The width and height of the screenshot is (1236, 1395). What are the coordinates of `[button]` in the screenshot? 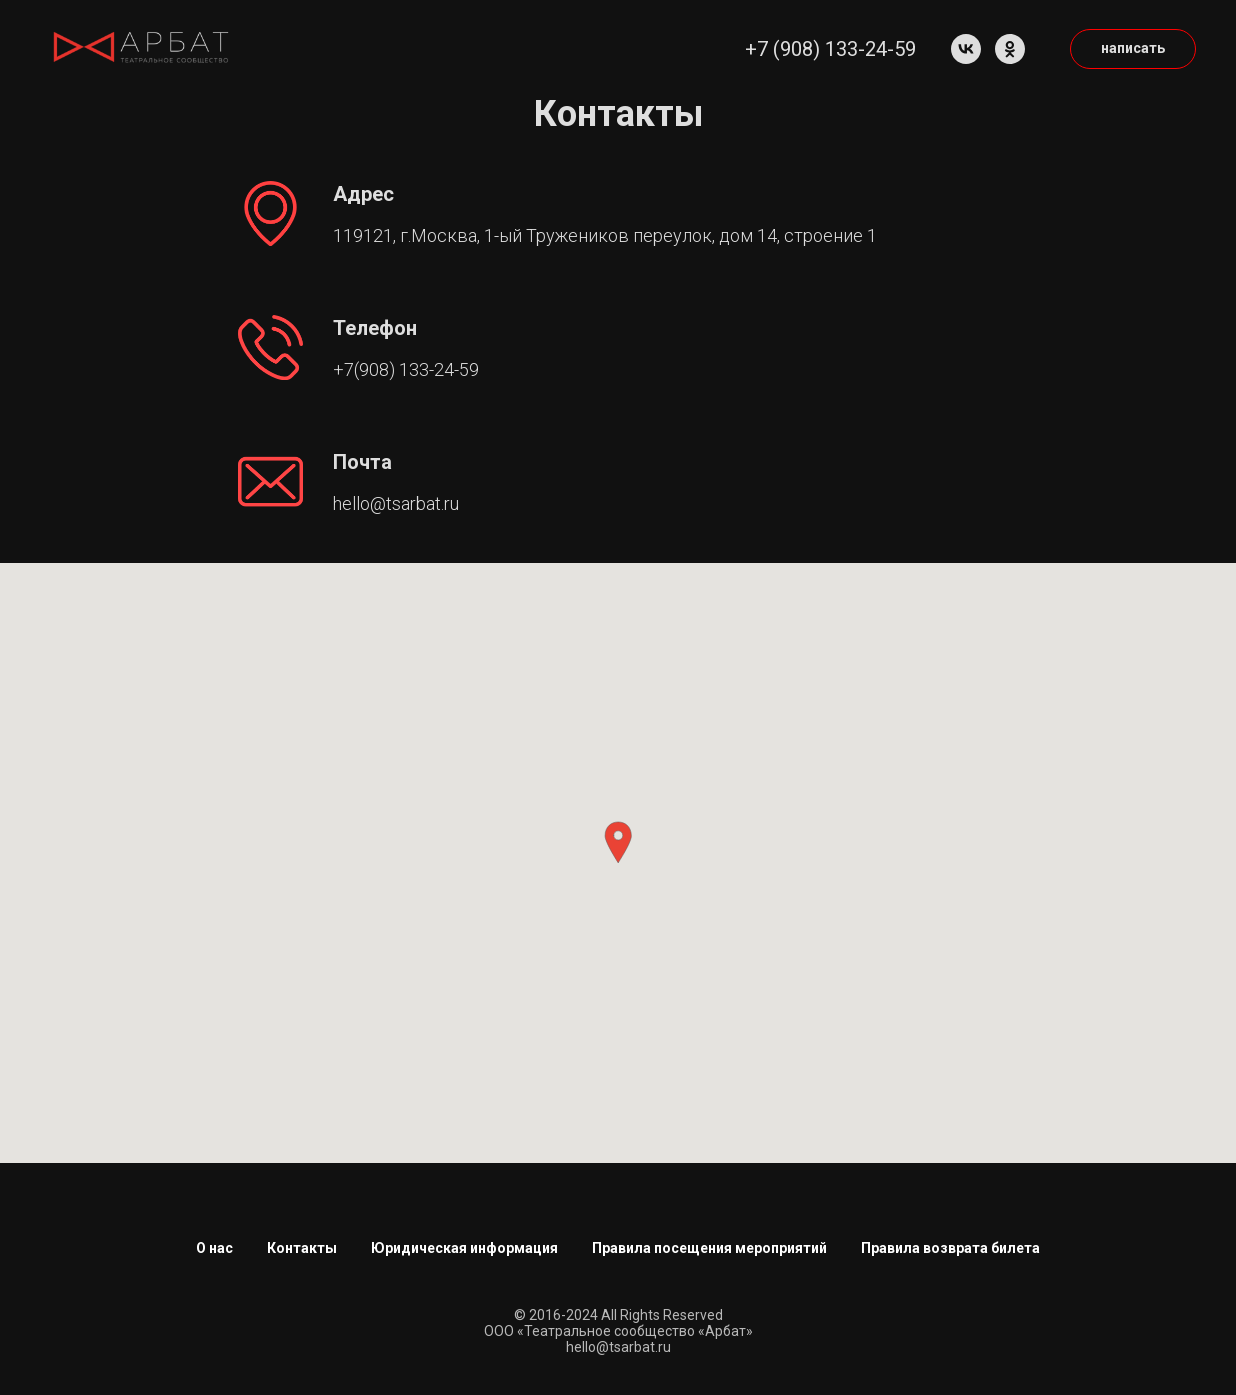 It's located at (618, 842).